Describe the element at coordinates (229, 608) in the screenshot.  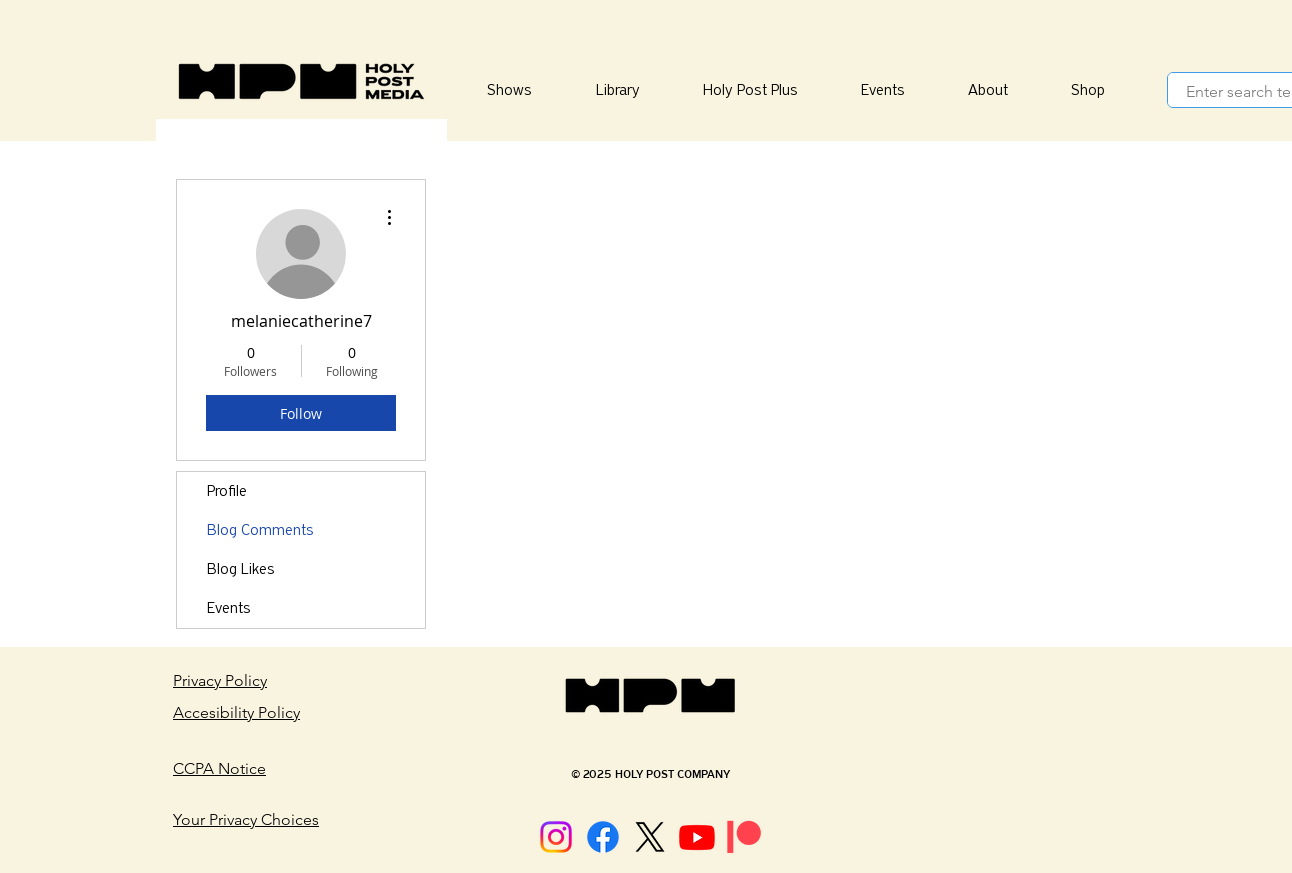
I see `Events` at that location.